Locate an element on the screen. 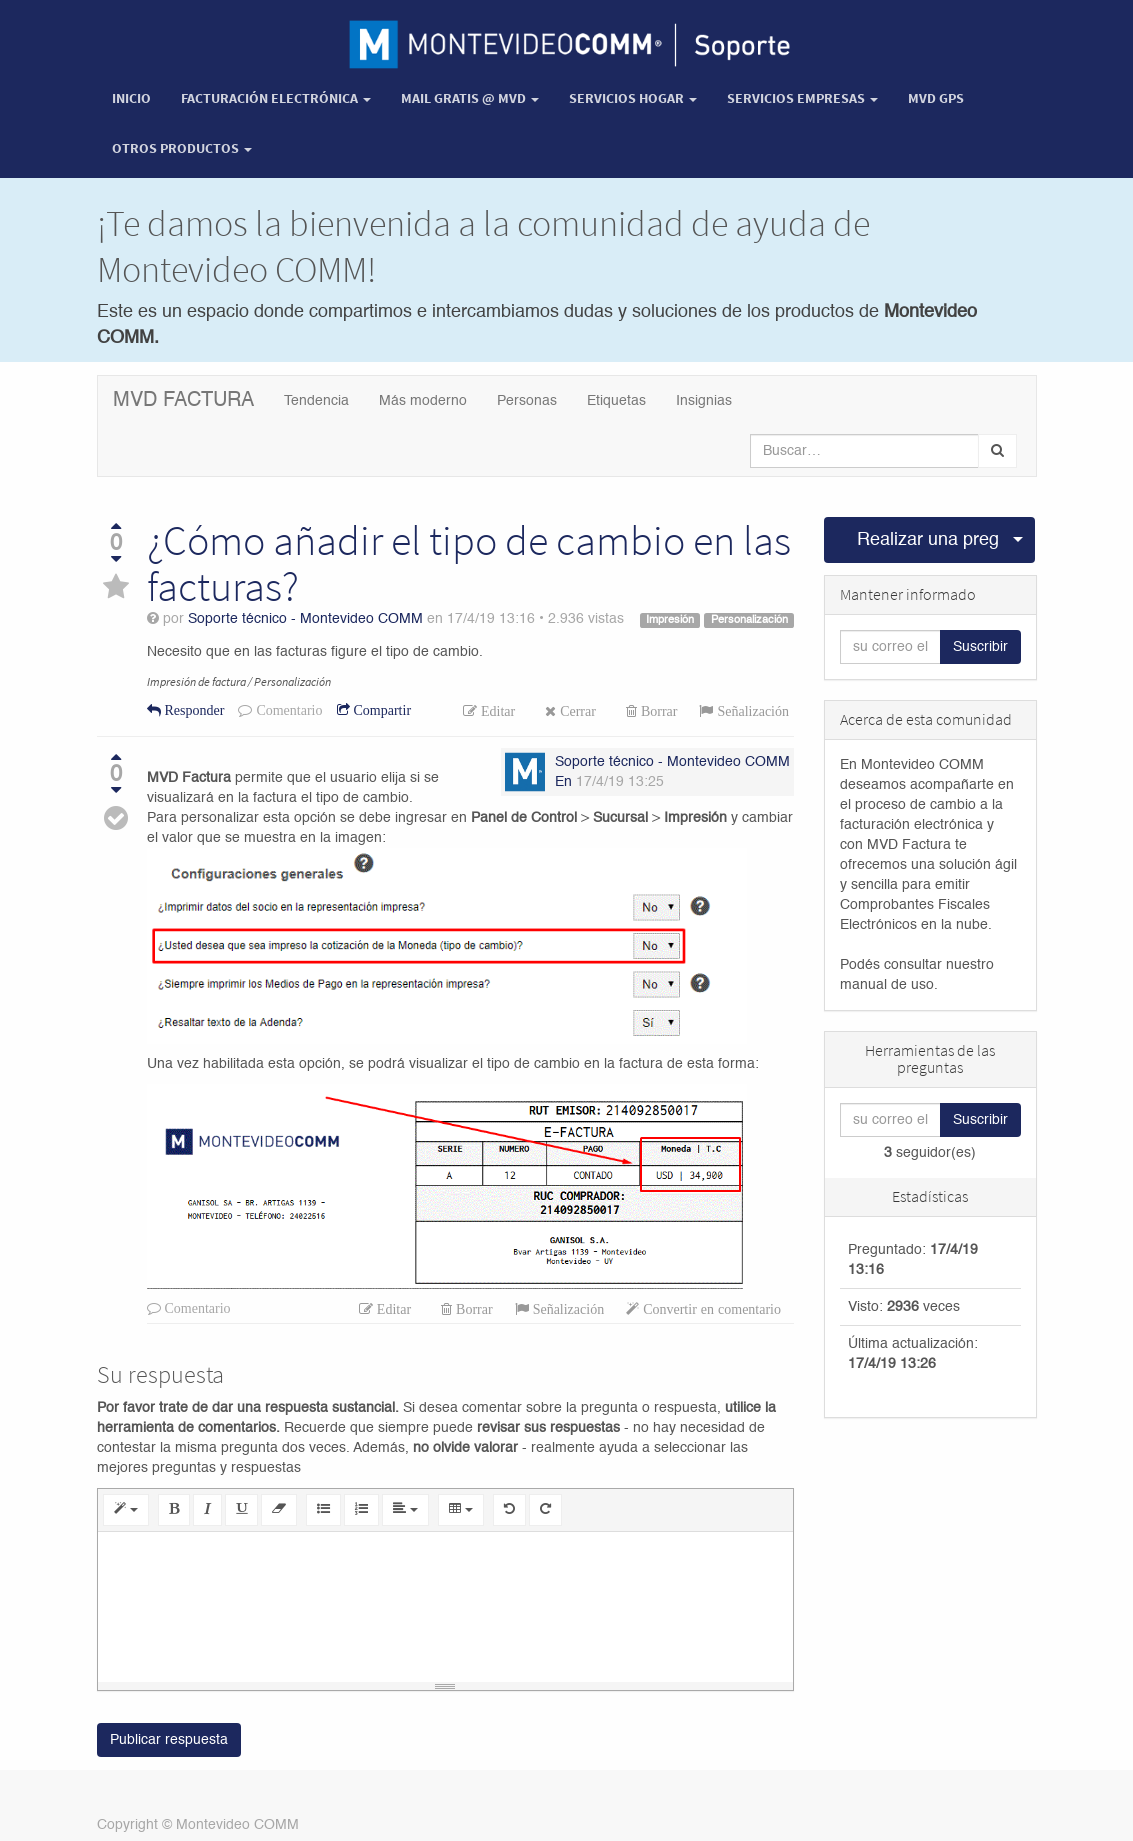 This screenshot has width=1133, height=1841. Comentario is located at coordinates (287, 710).